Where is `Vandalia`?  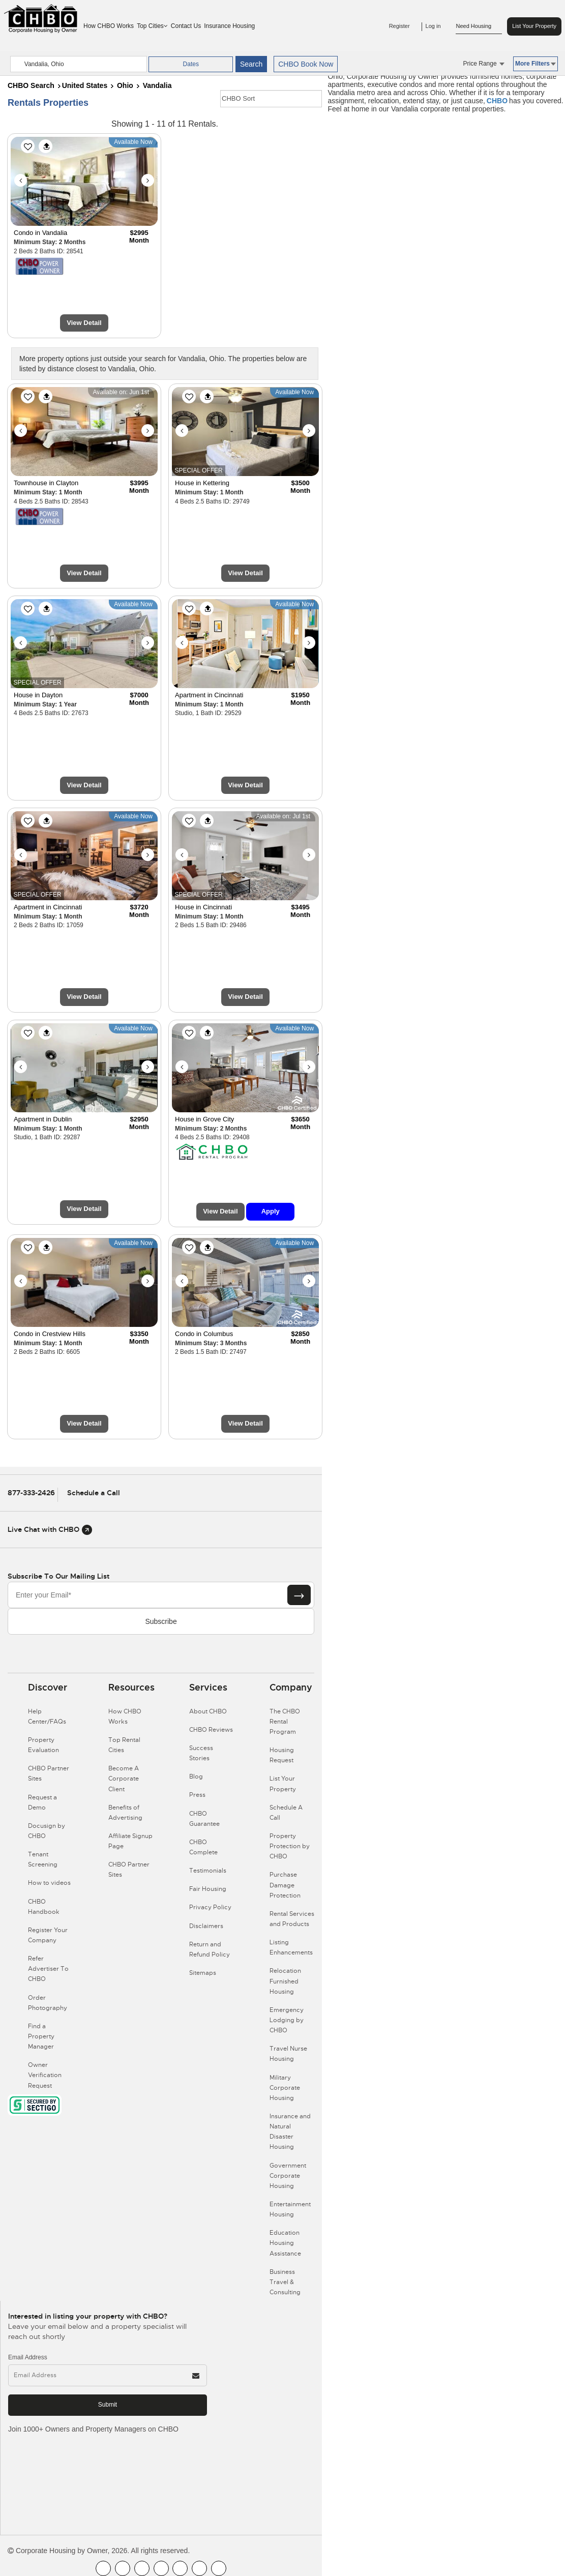
Vandalia is located at coordinates (157, 85).